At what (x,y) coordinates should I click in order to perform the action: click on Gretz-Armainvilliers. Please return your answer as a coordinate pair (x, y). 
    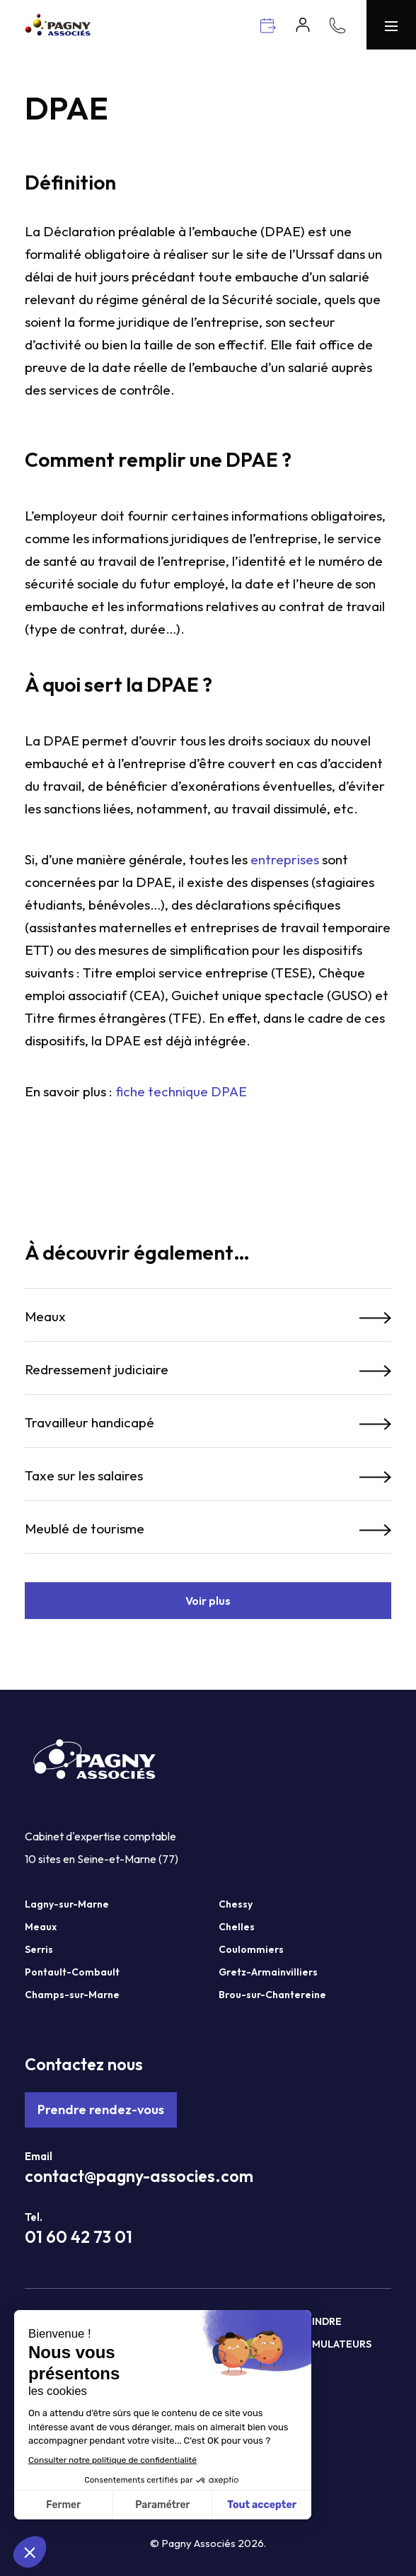
    Looking at the image, I should click on (268, 1972).